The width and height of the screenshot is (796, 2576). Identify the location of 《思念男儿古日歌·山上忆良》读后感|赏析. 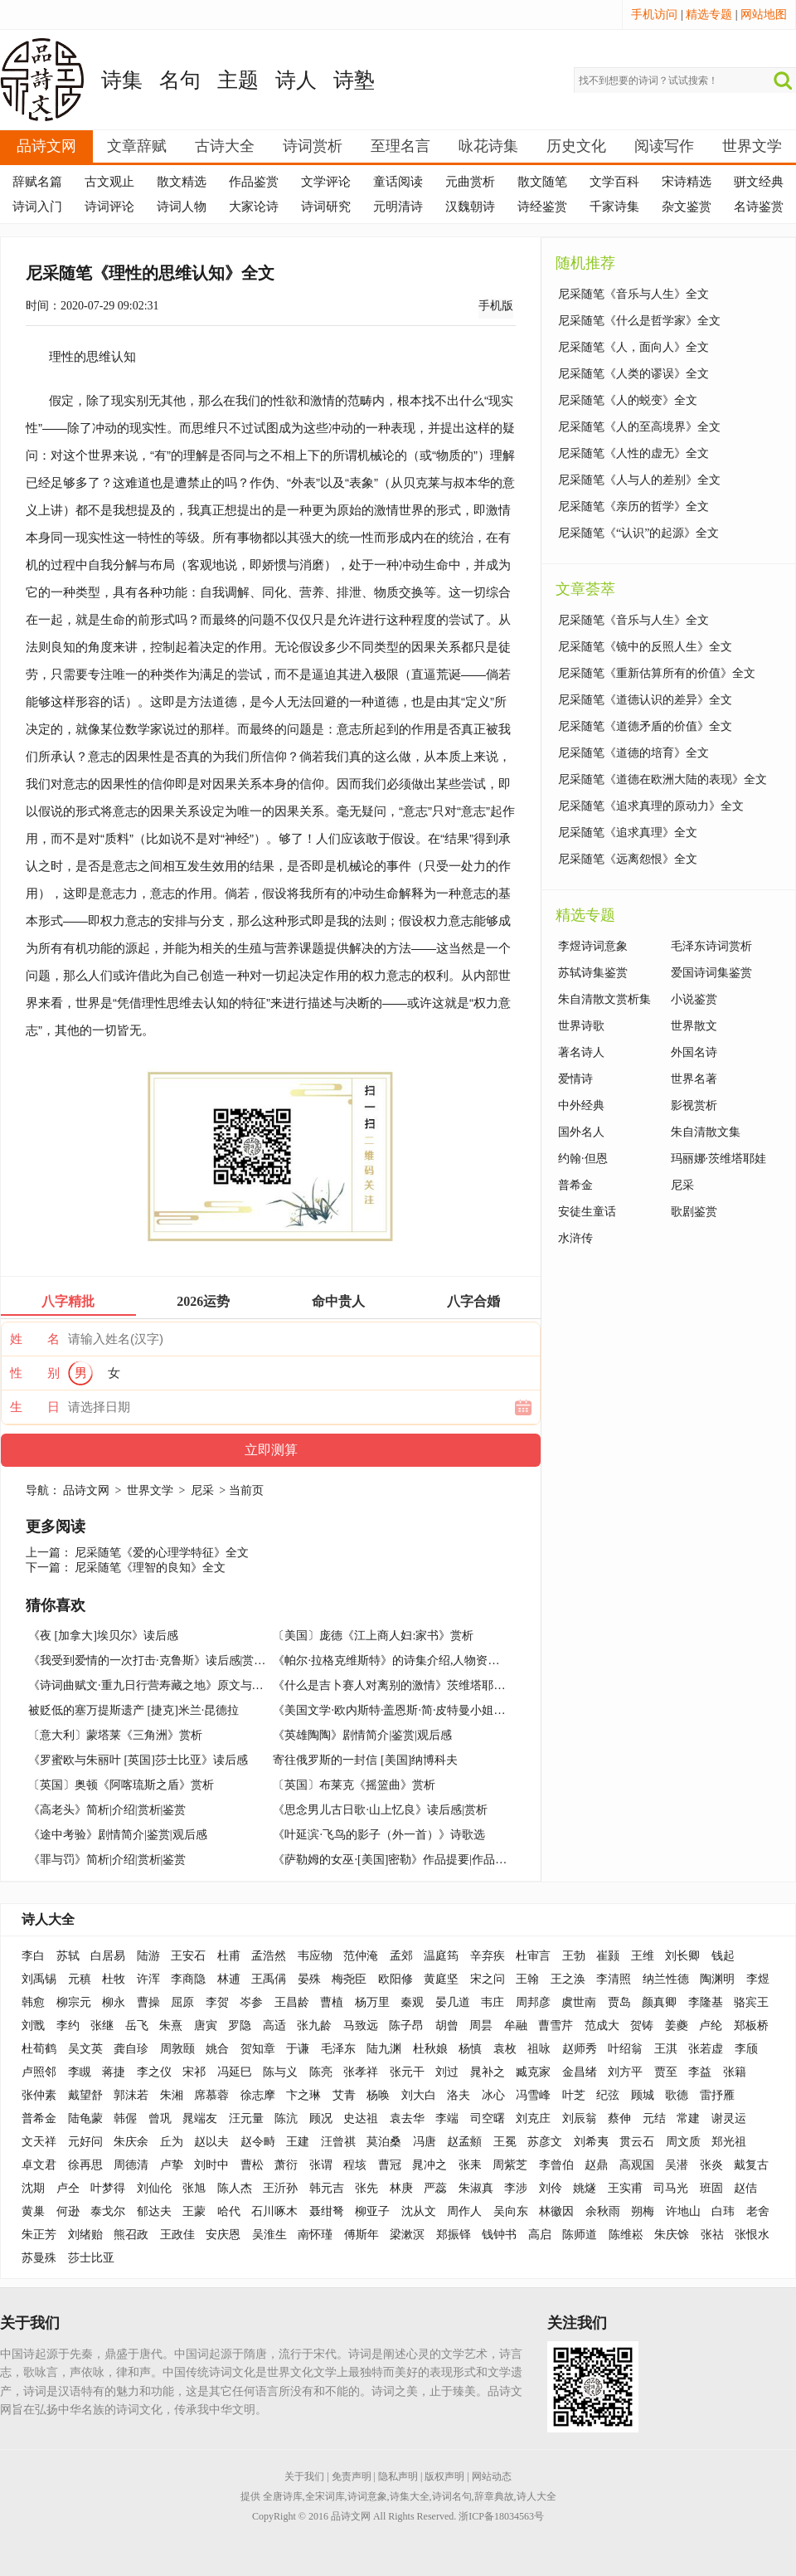
(380, 1810).